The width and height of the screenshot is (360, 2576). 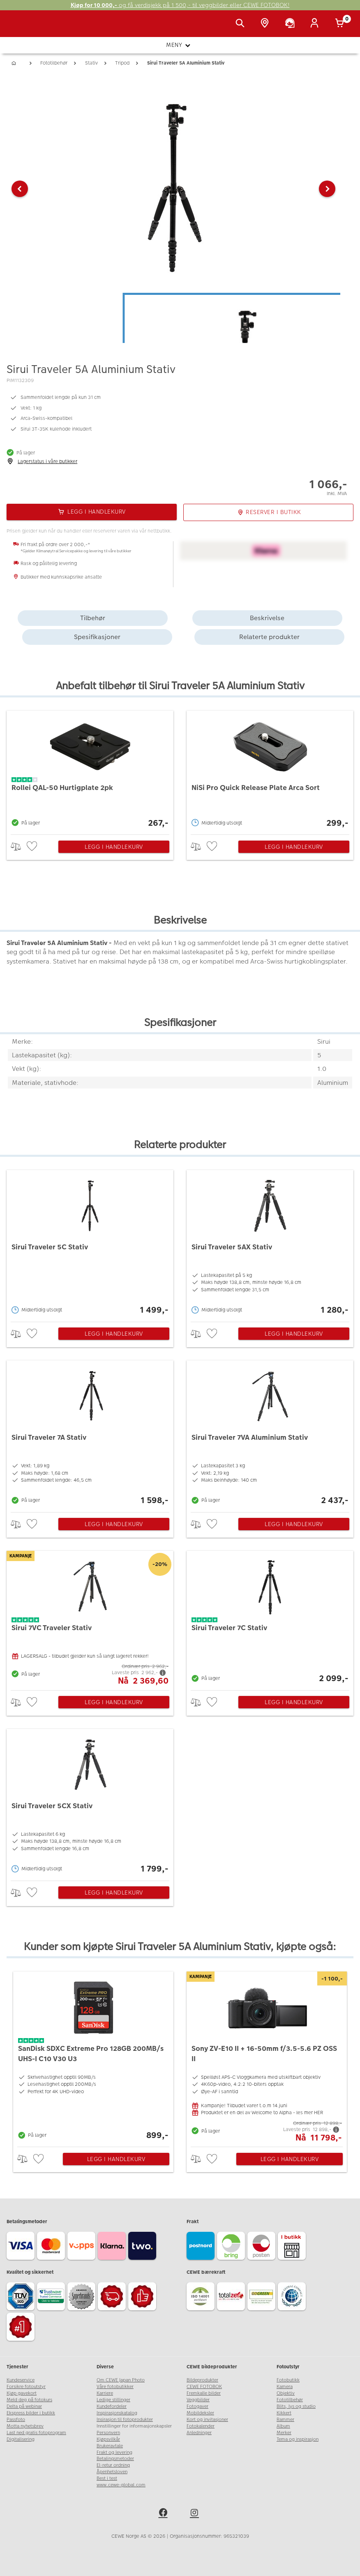 What do you see at coordinates (284, 2413) in the screenshot?
I see `Kikkert` at bounding box center [284, 2413].